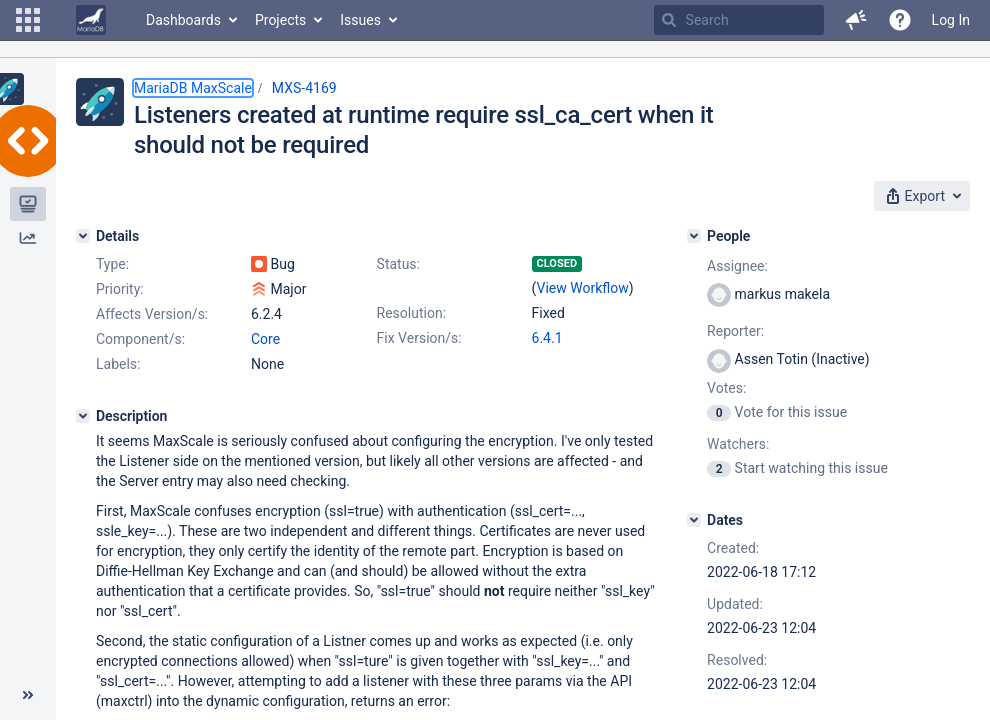 Image resolution: width=990 pixels, height=720 pixels. I want to click on Affects Version/s:, so click(152, 314).